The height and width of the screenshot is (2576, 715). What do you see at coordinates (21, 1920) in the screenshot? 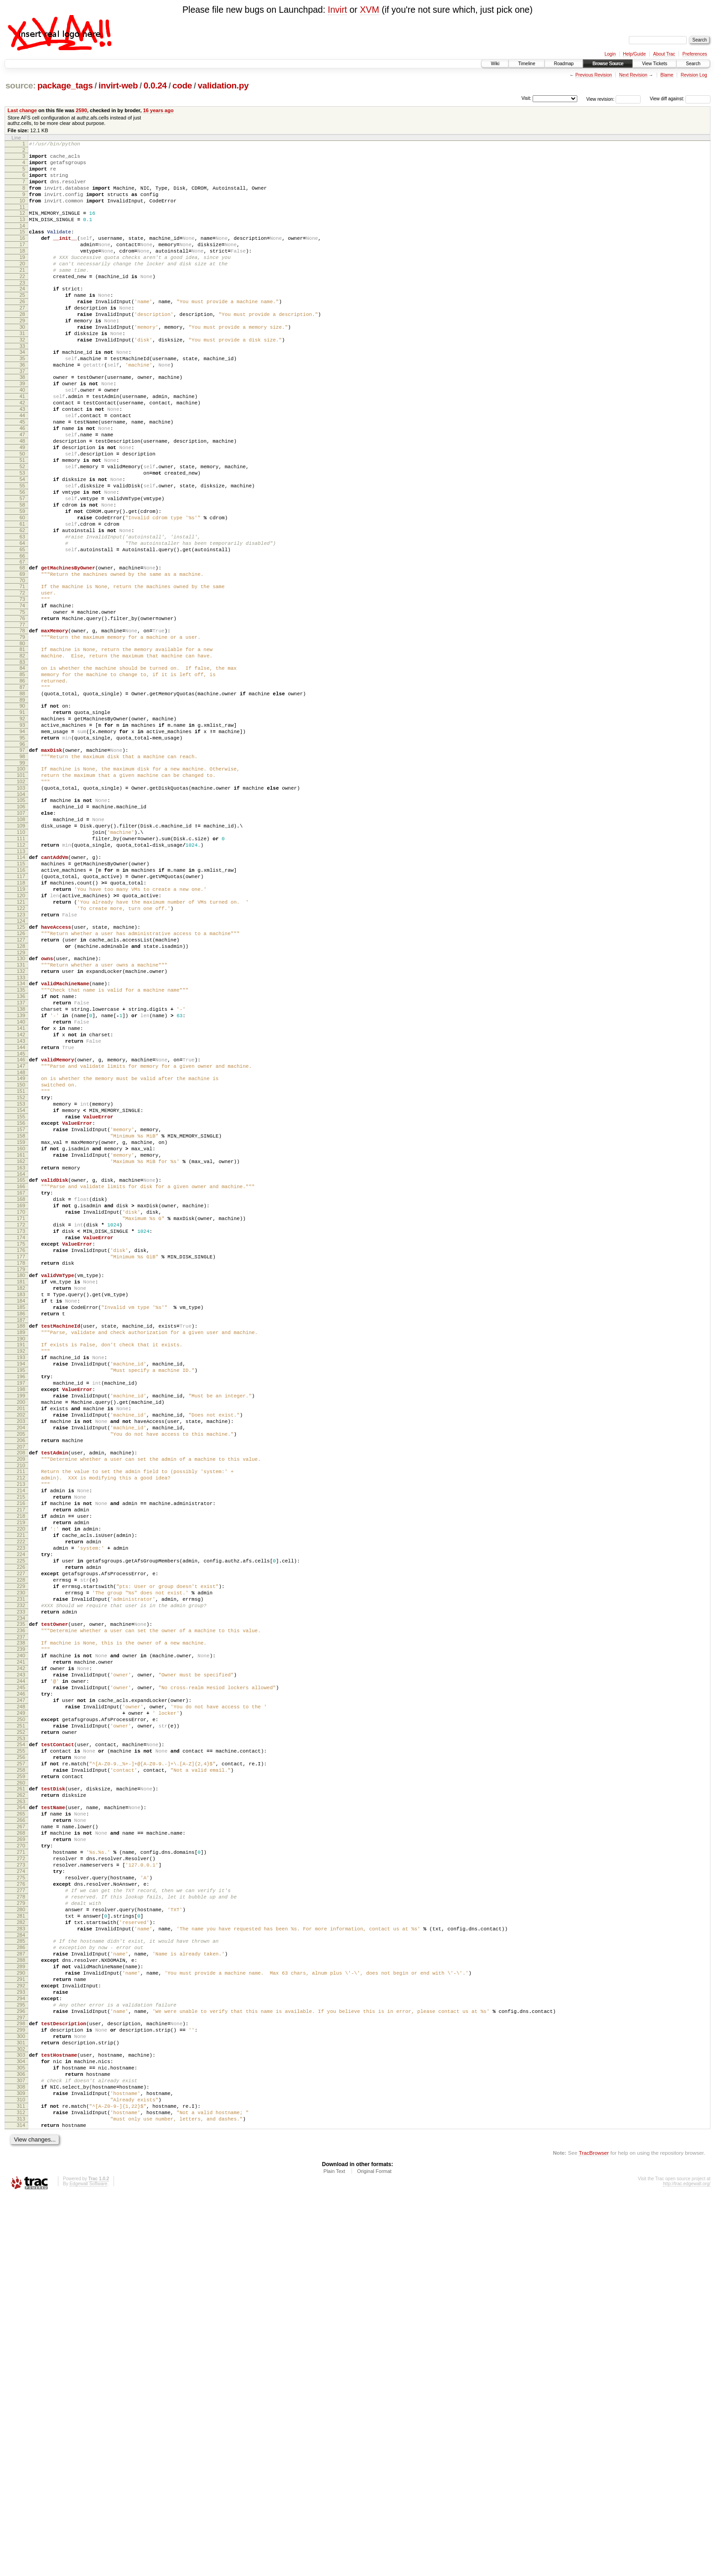
I see `237` at bounding box center [21, 1920].